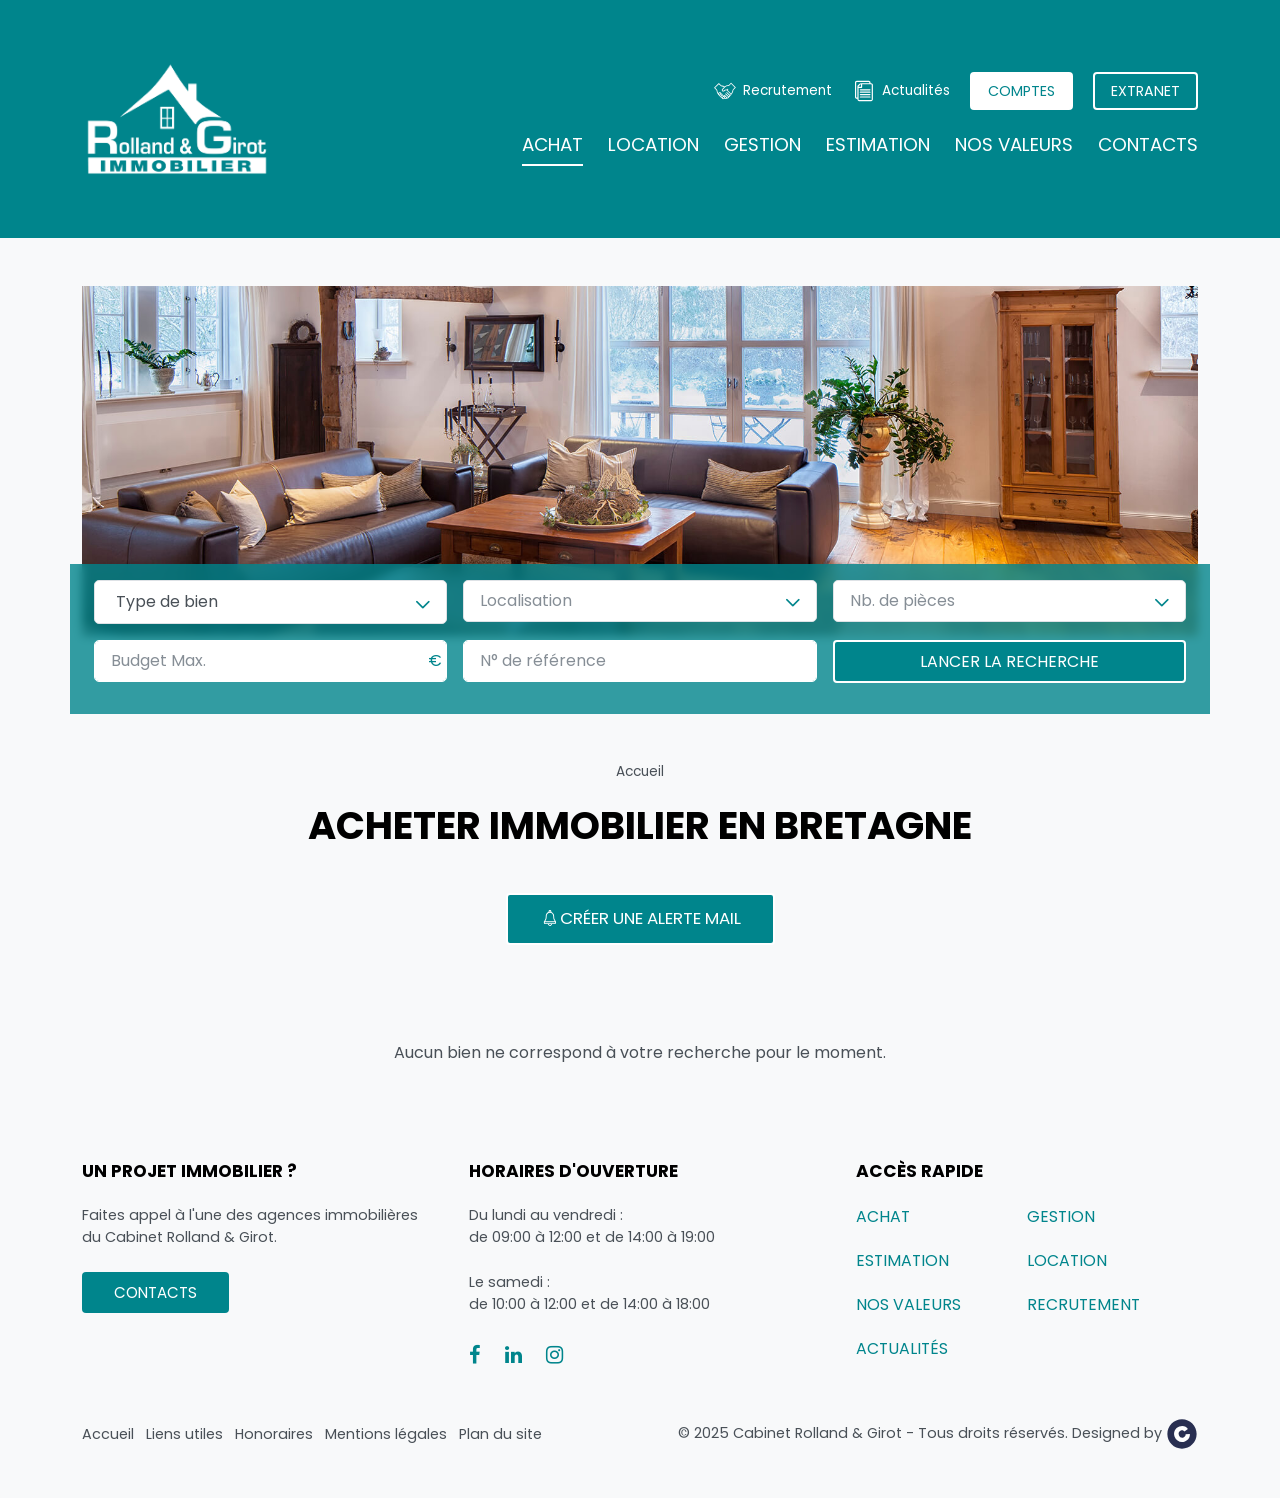  I want to click on Plan du site, so click(500, 1434).